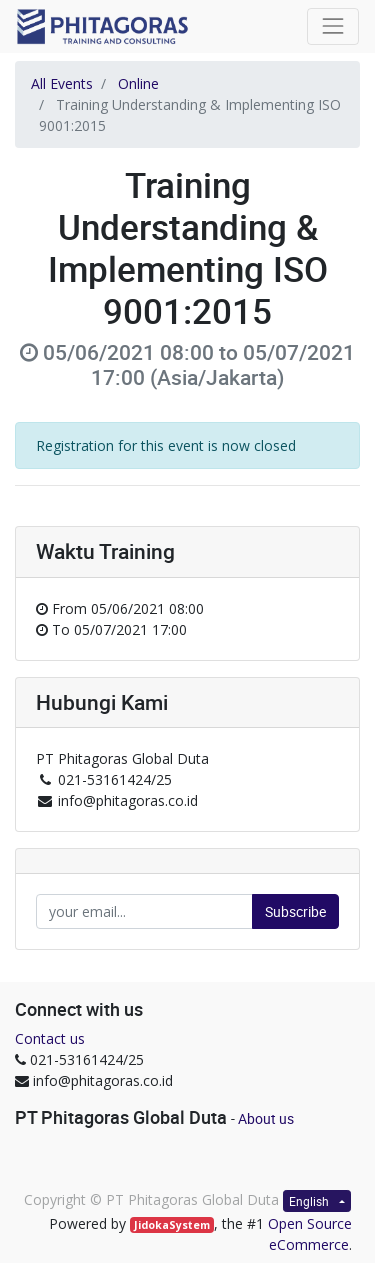 Image resolution: width=375 pixels, height=1263 pixels. Describe the element at coordinates (172, 1225) in the screenshot. I see `JidokaSystem` at that location.